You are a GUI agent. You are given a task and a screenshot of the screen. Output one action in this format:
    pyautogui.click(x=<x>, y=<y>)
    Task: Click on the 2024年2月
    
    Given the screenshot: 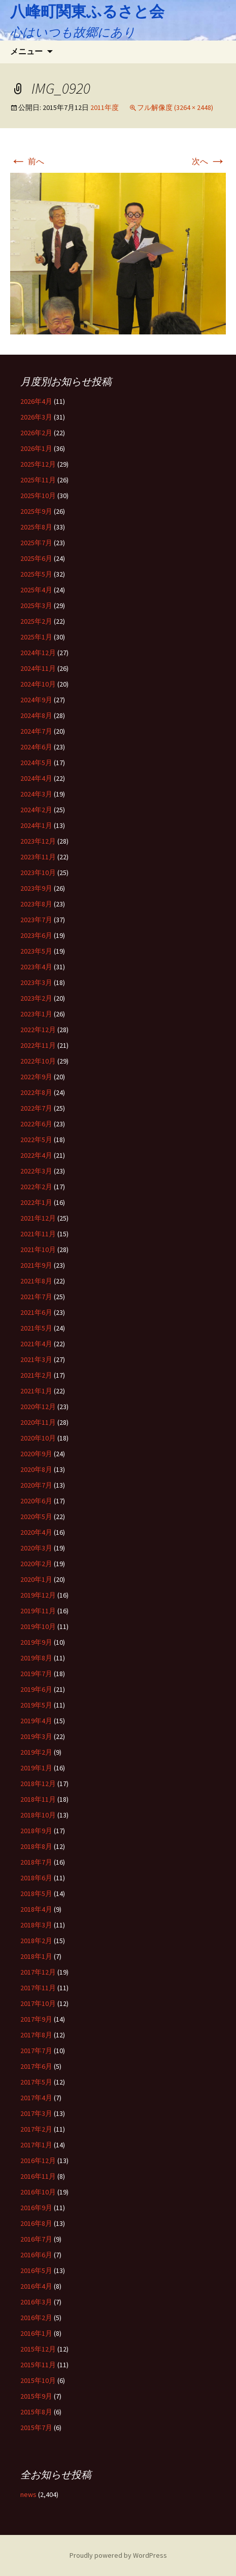 What is the action you would take?
    pyautogui.click(x=36, y=809)
    